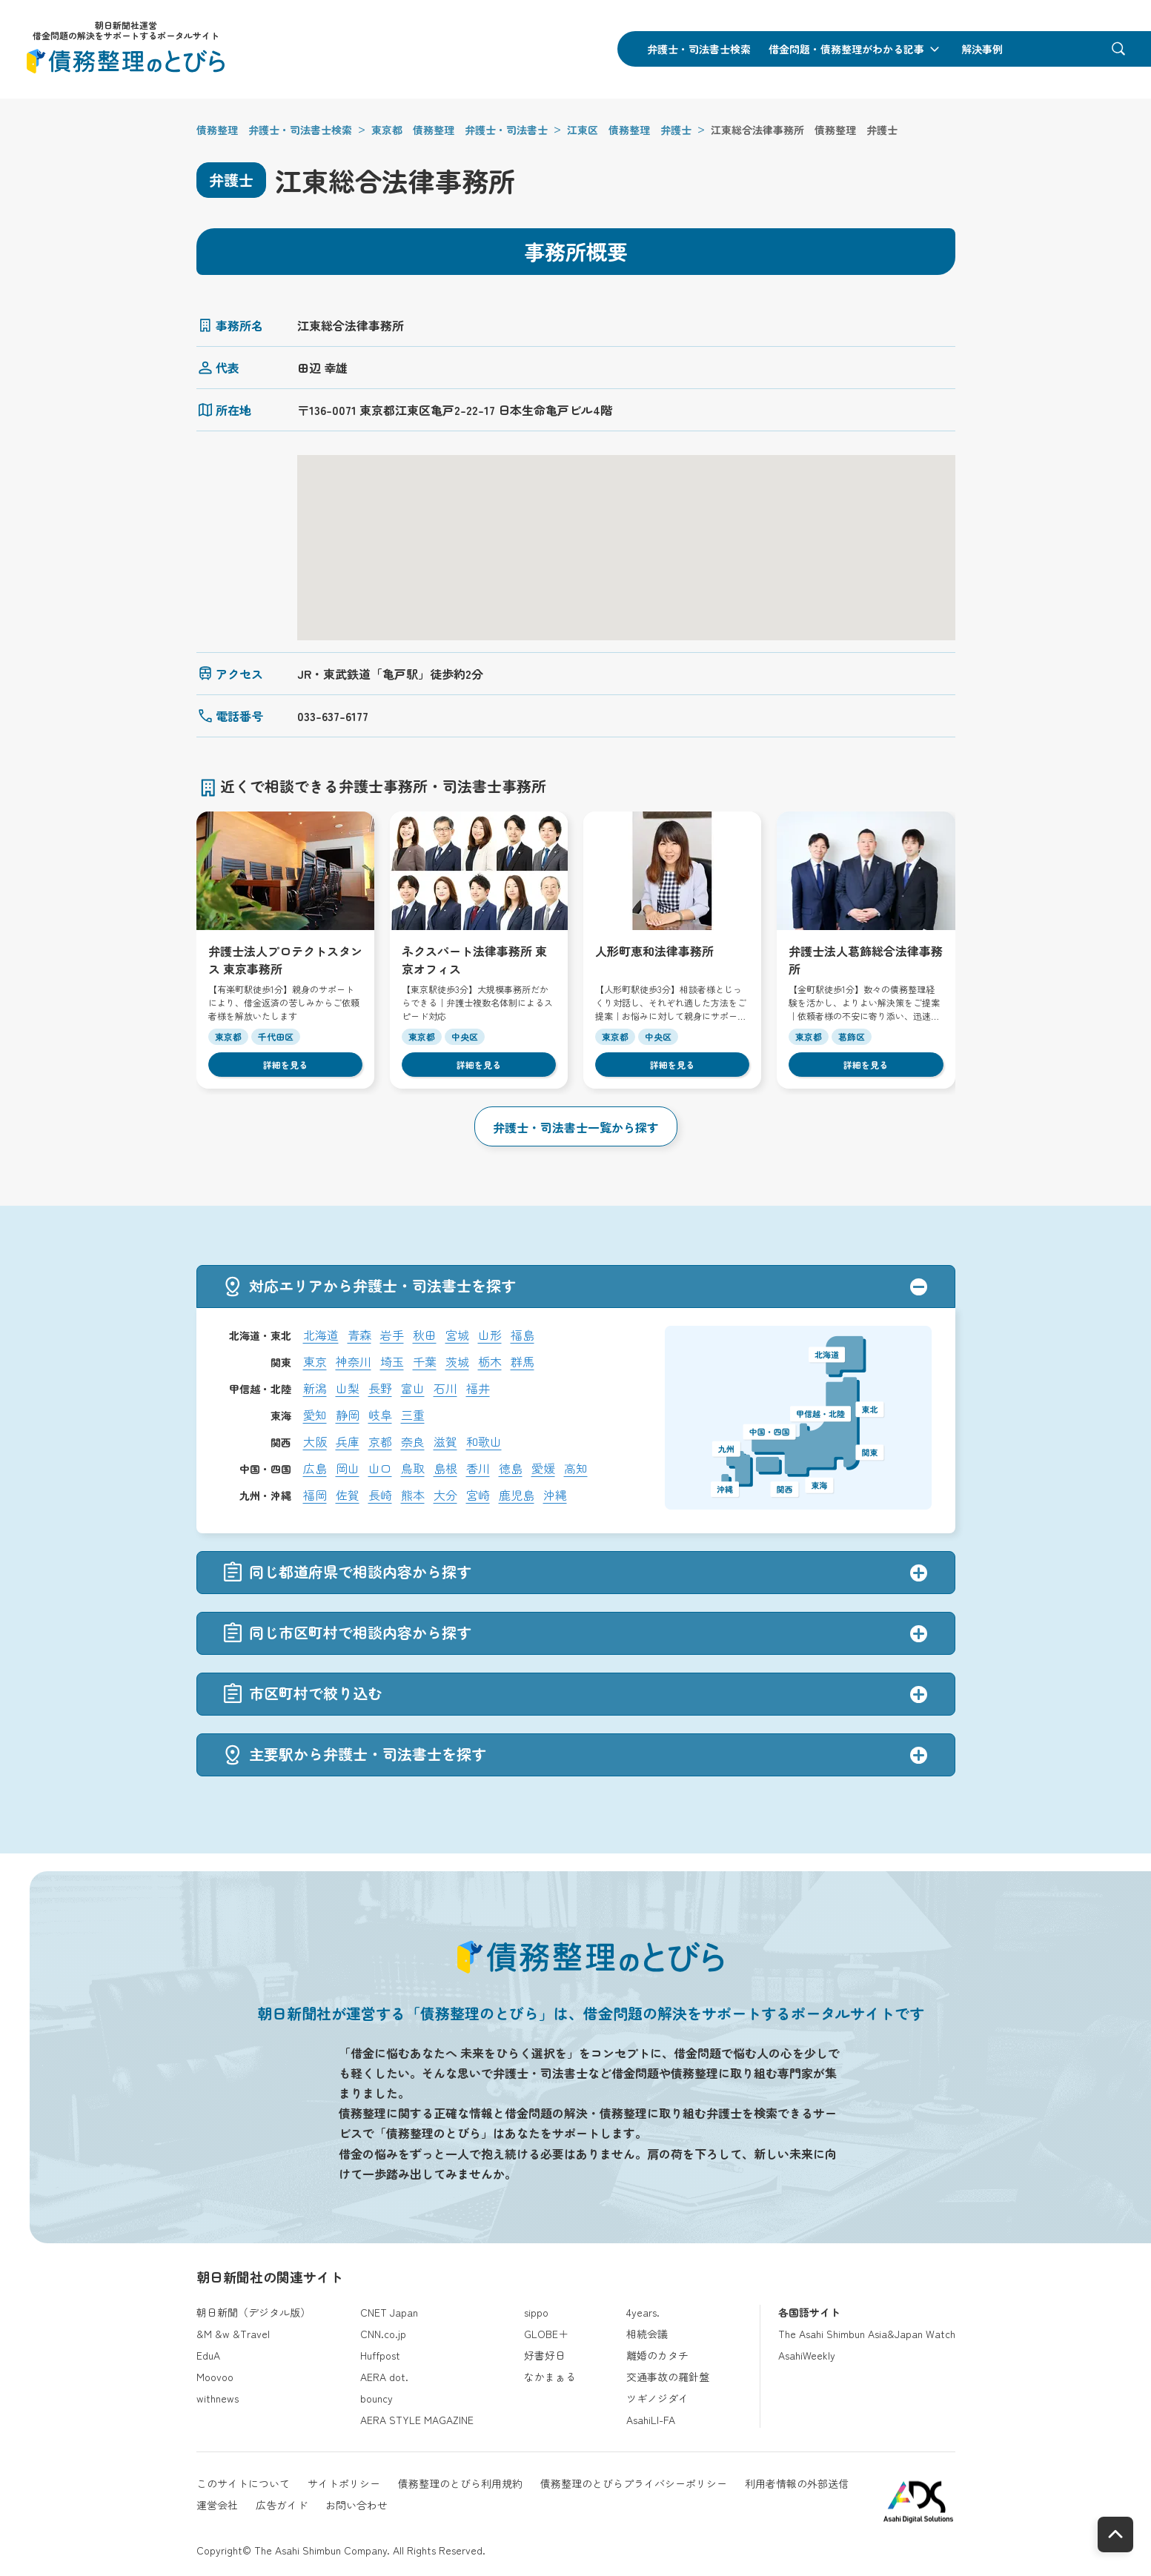  I want to click on 運営会社, so click(217, 2504).